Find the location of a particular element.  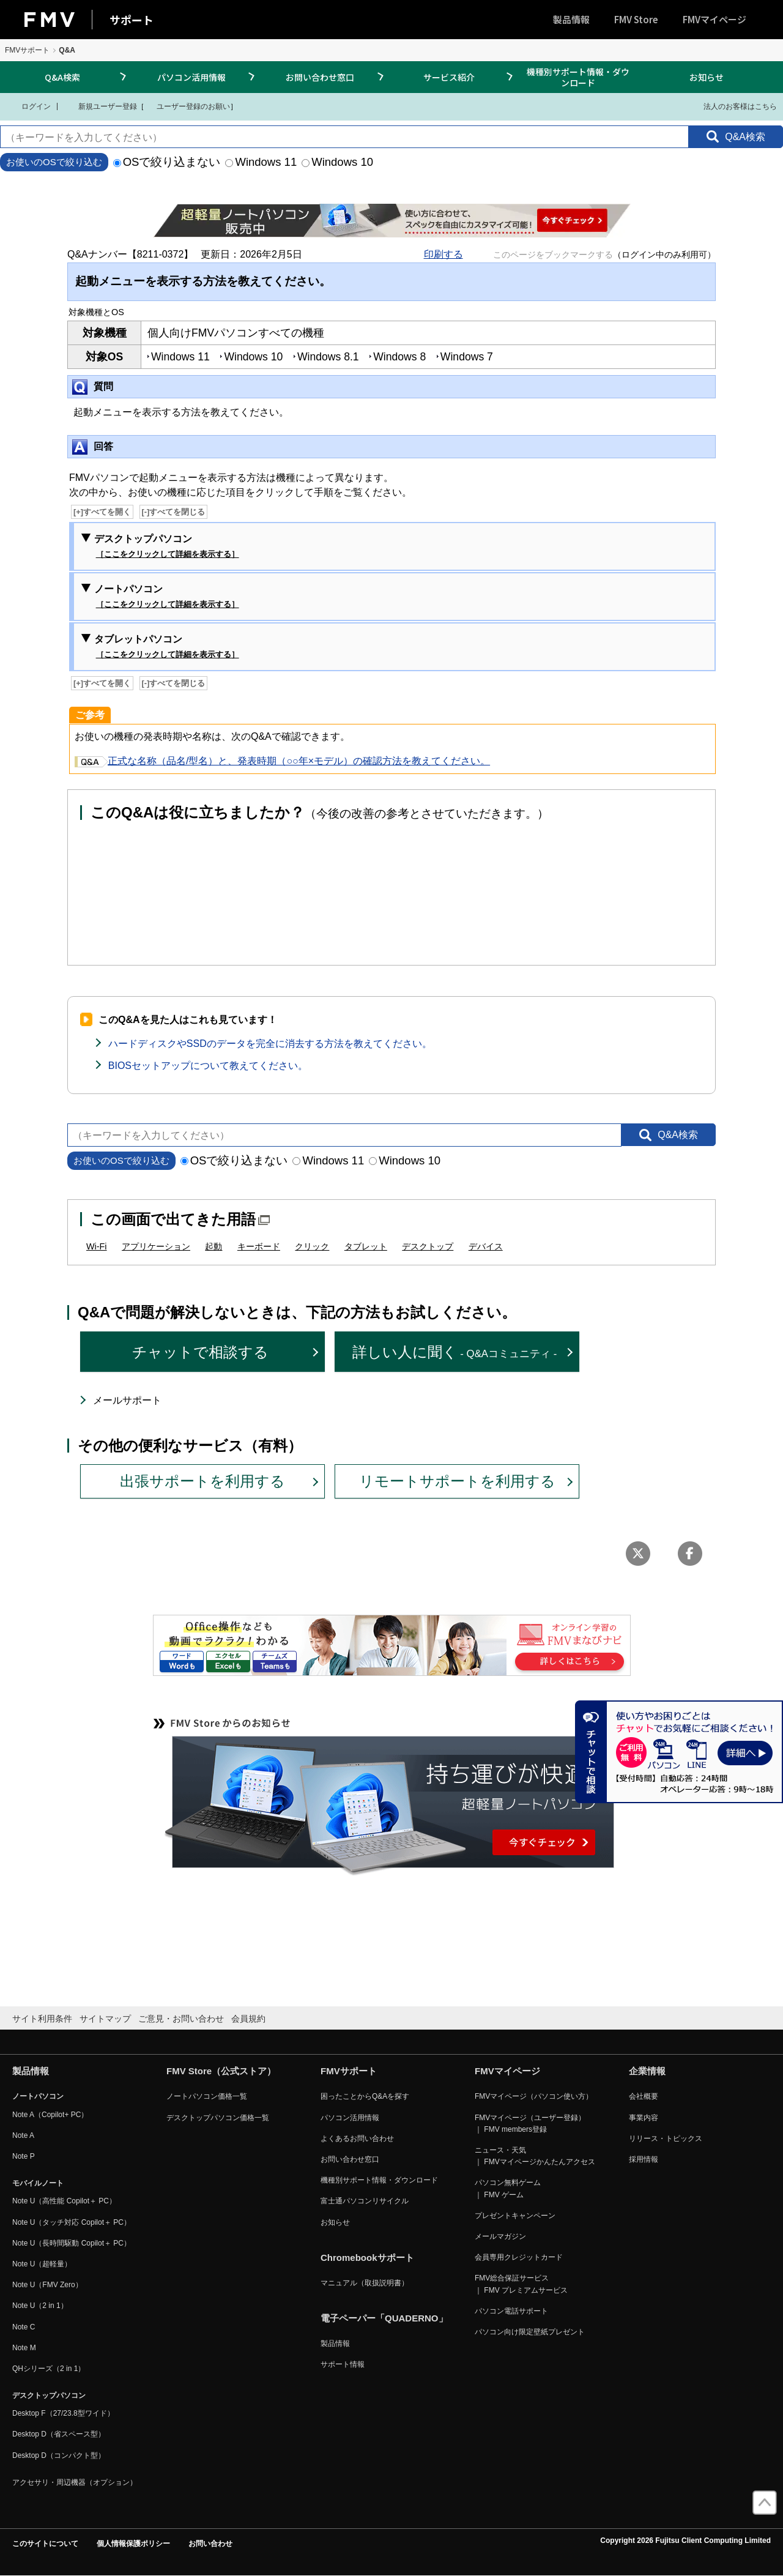

アプリケーション is located at coordinates (156, 1246).